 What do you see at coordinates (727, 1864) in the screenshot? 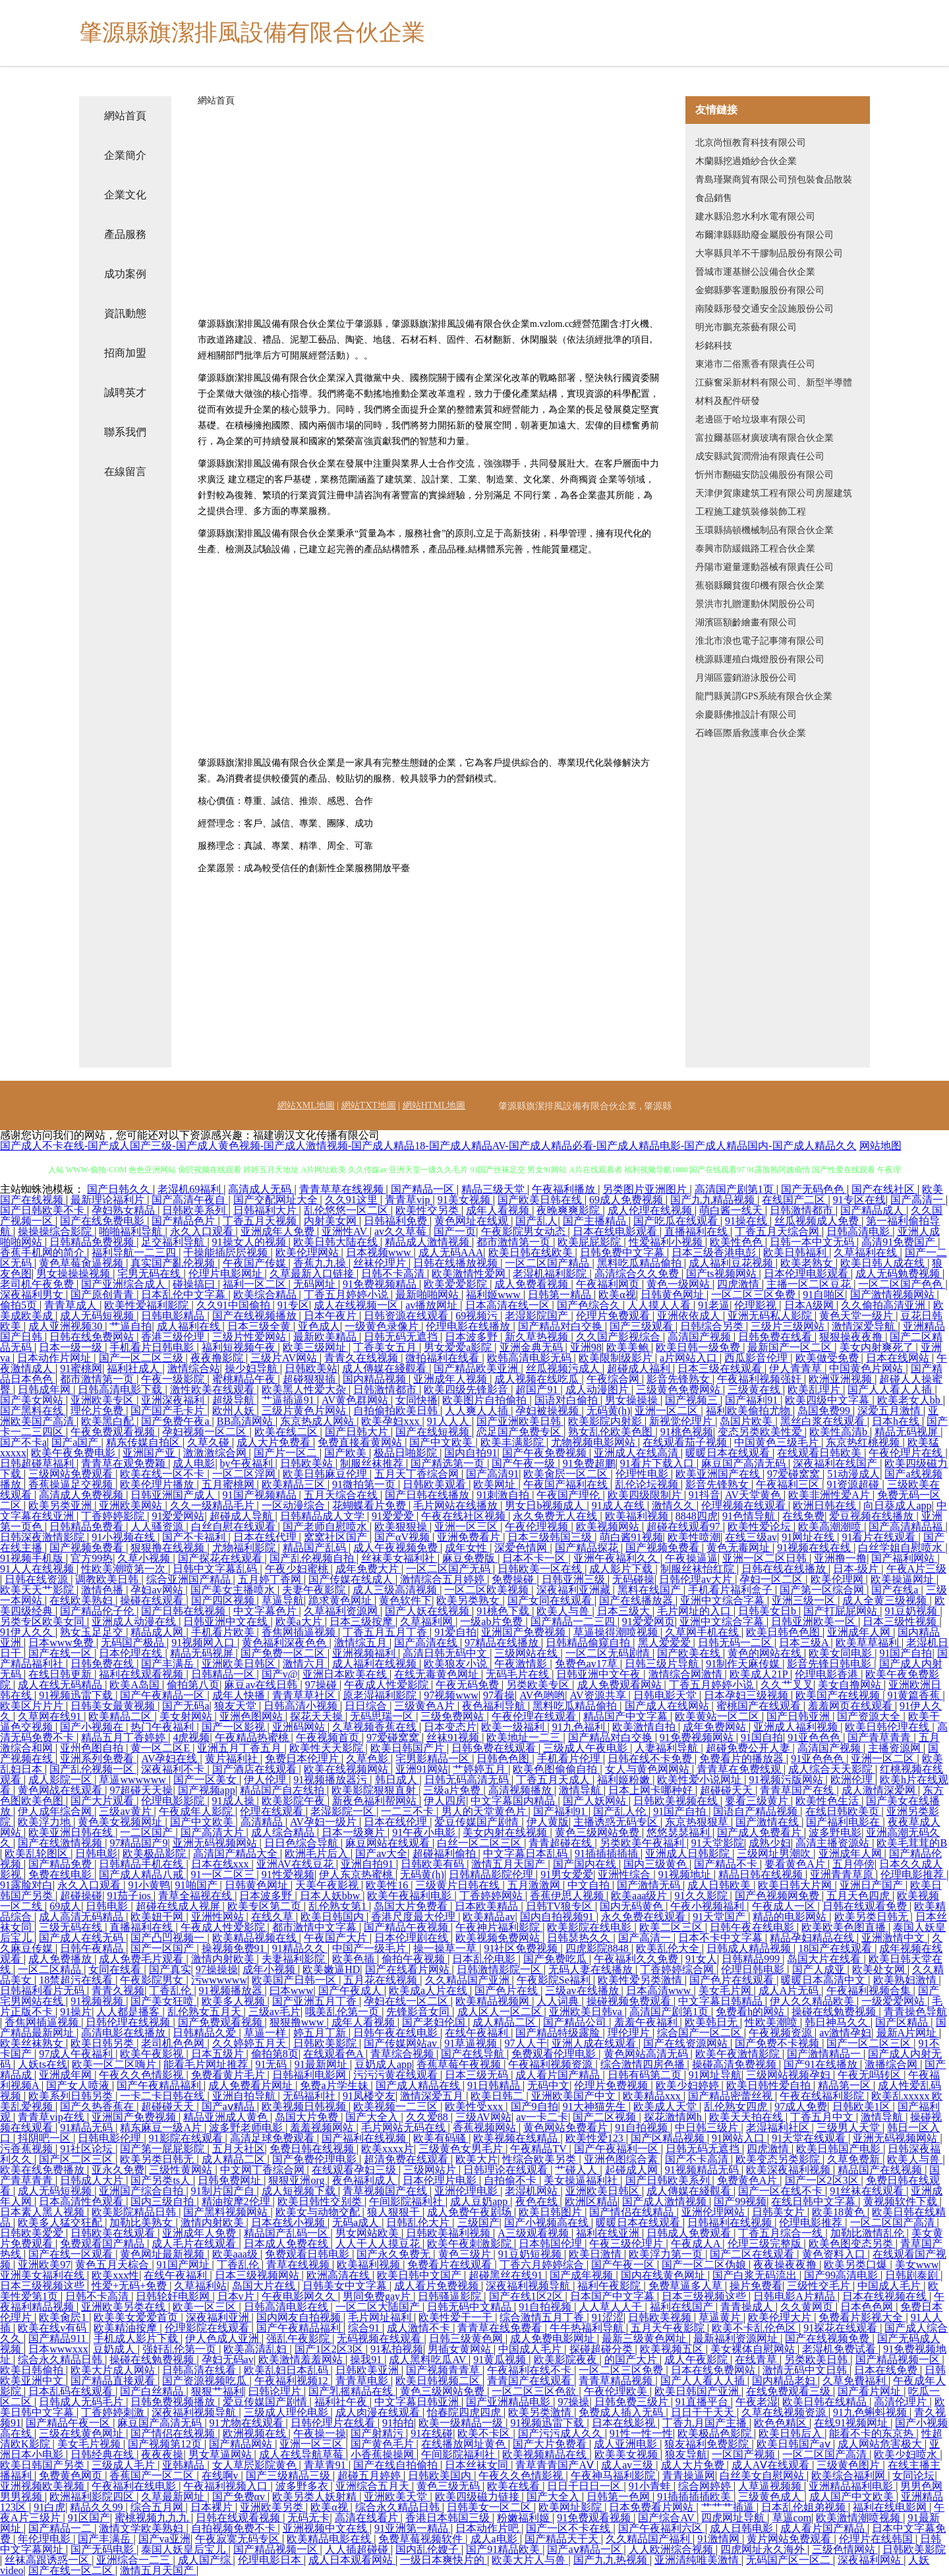
I see `国产精品不卡` at bounding box center [727, 1864].